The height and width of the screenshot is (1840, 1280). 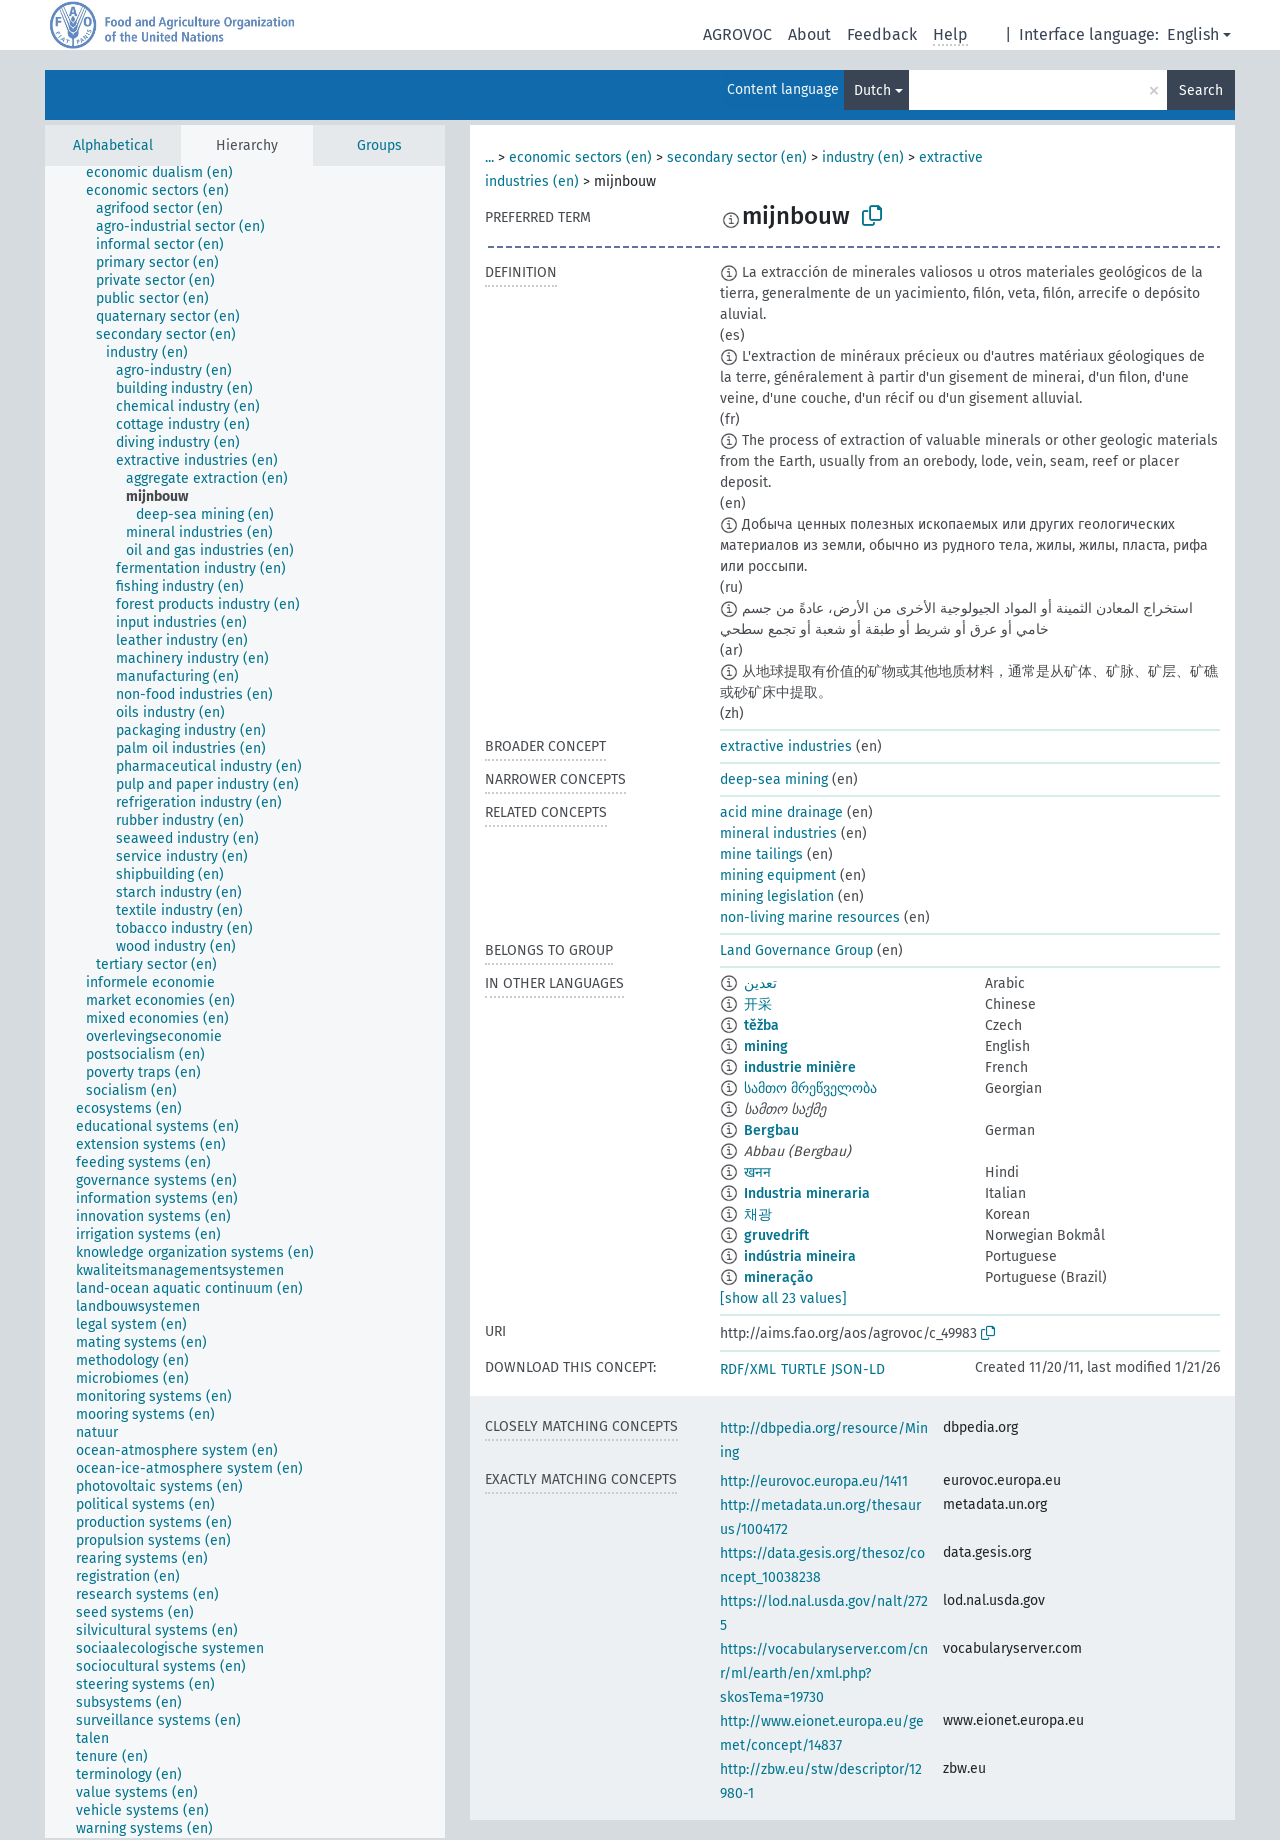 I want to click on [treeitem], so click(x=168, y=173).